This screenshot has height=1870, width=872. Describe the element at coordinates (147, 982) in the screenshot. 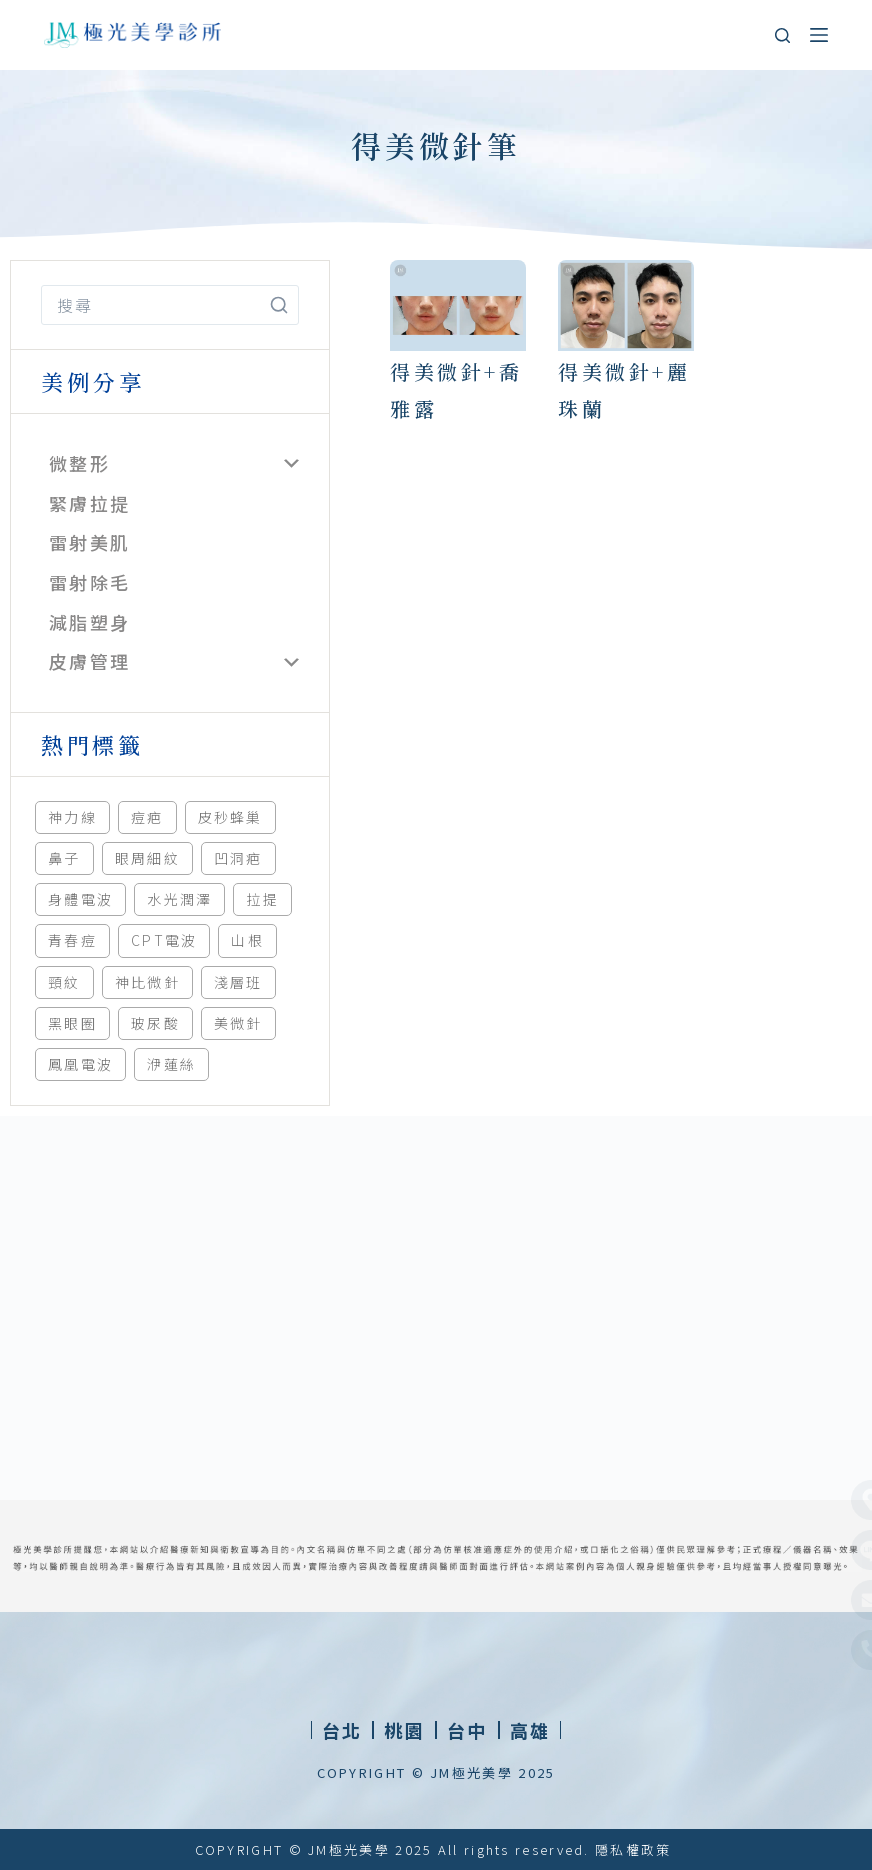

I see `神比微針` at that location.